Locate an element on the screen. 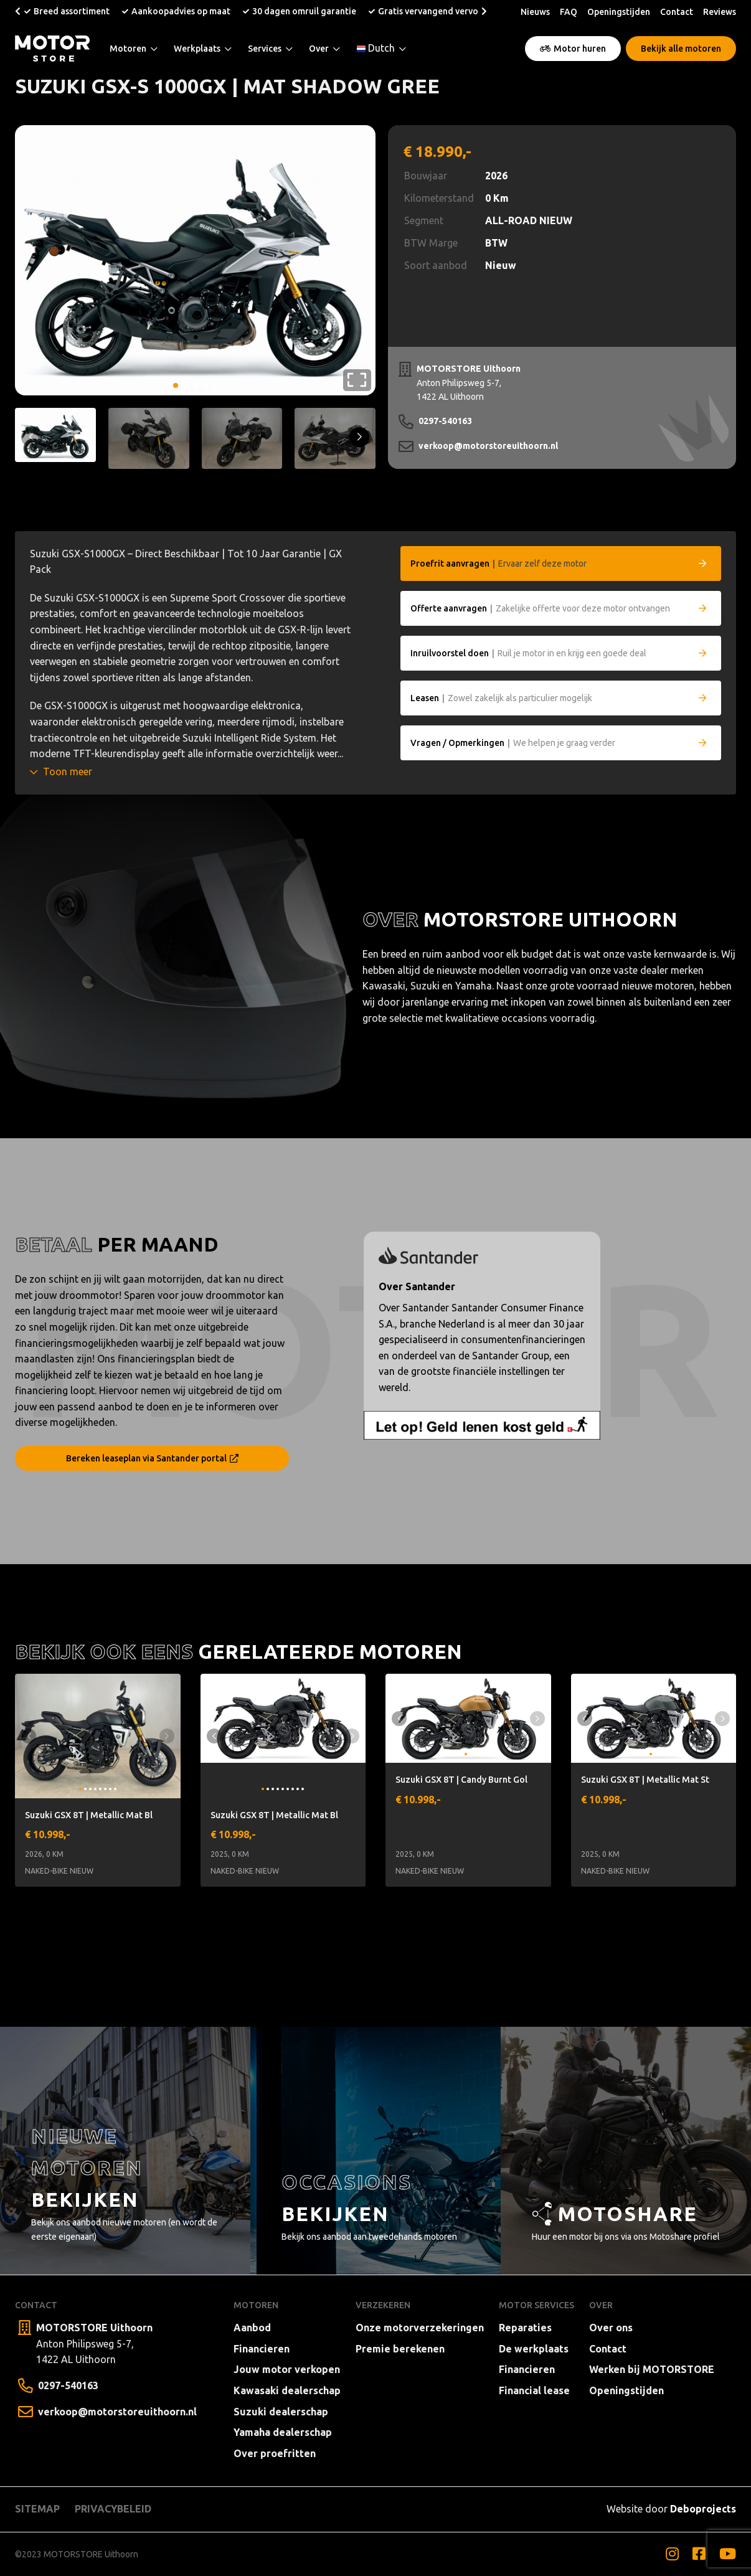  Bereken leaseplan via Santander portal is located at coordinates (152, 1458).